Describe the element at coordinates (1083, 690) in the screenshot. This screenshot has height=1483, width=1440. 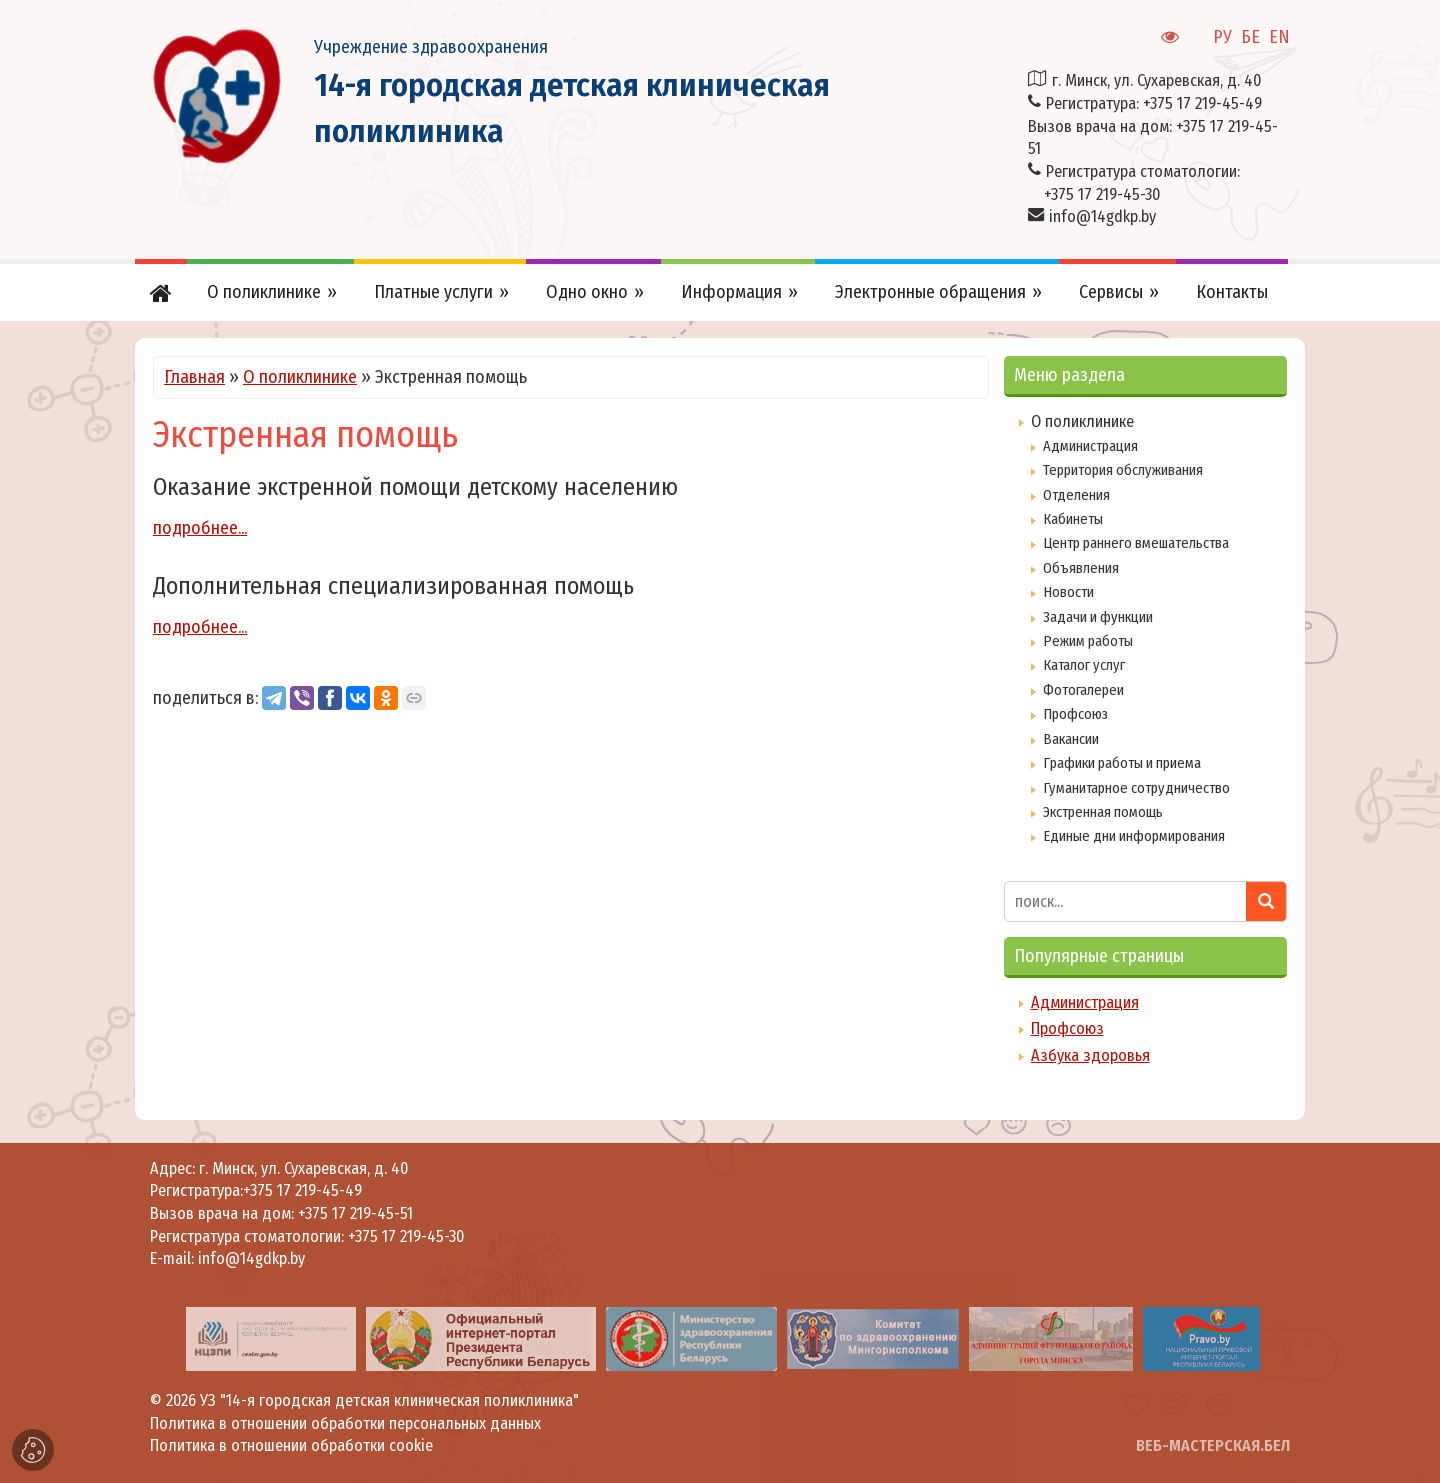
I see `Фотогалереи` at that location.